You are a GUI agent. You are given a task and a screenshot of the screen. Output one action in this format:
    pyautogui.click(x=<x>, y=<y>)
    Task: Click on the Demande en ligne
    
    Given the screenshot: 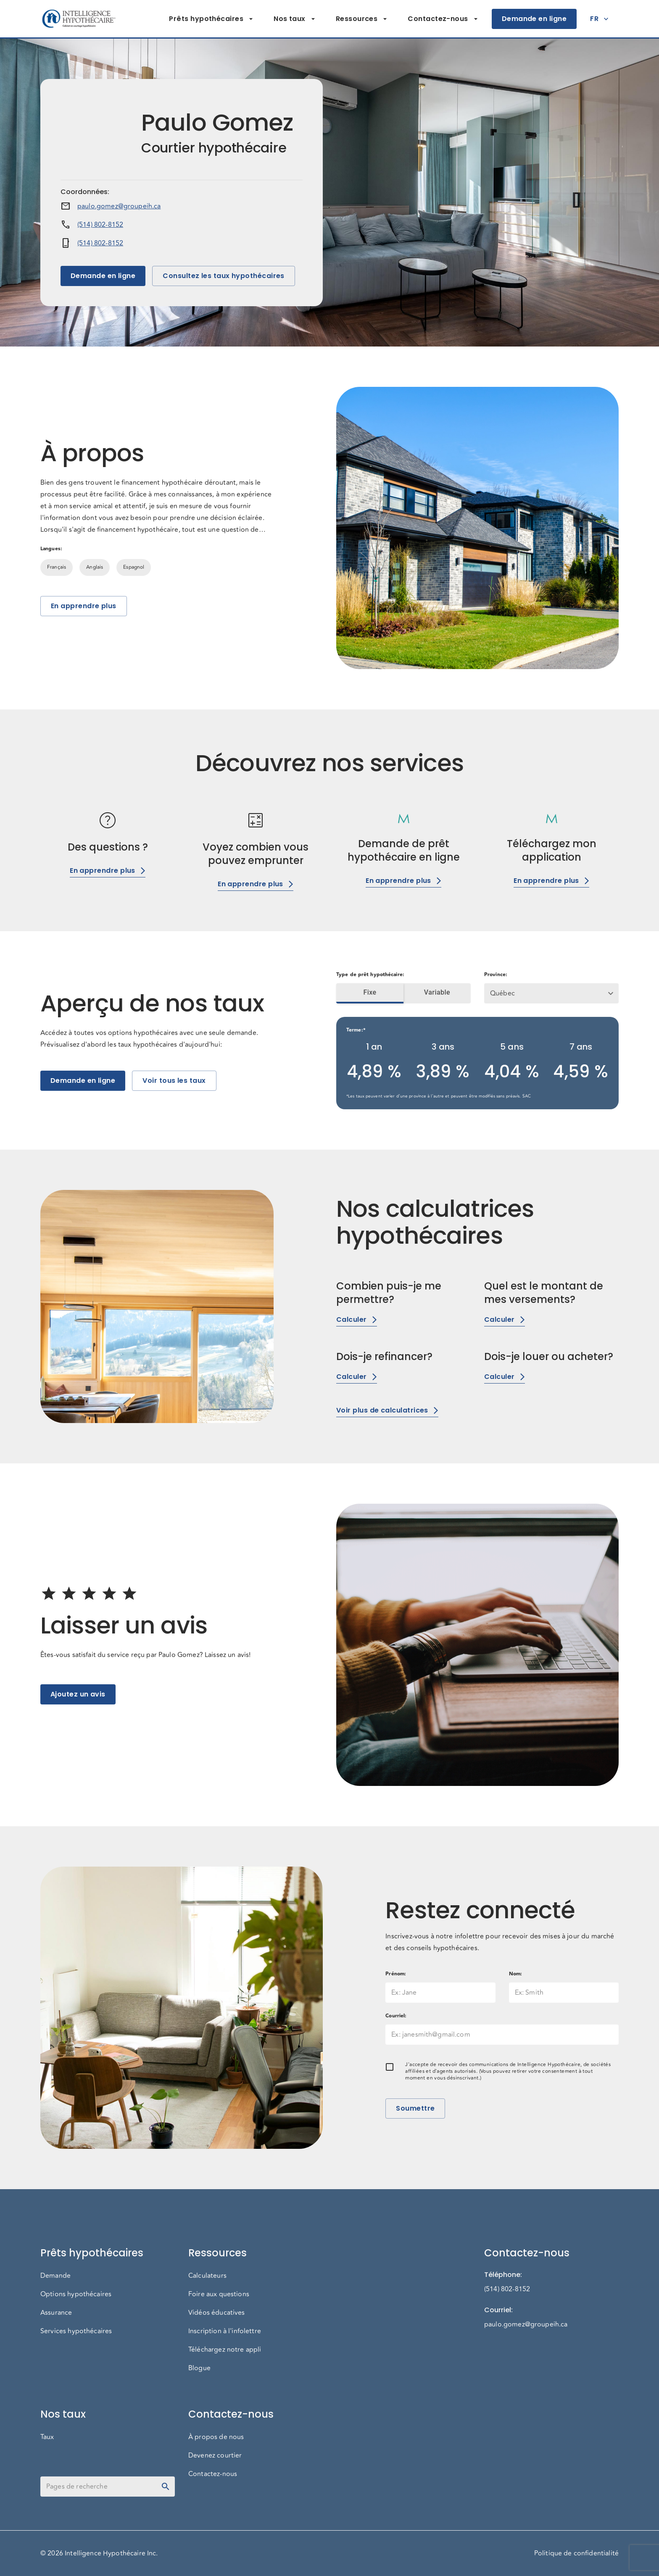 What is the action you would take?
    pyautogui.click(x=534, y=19)
    